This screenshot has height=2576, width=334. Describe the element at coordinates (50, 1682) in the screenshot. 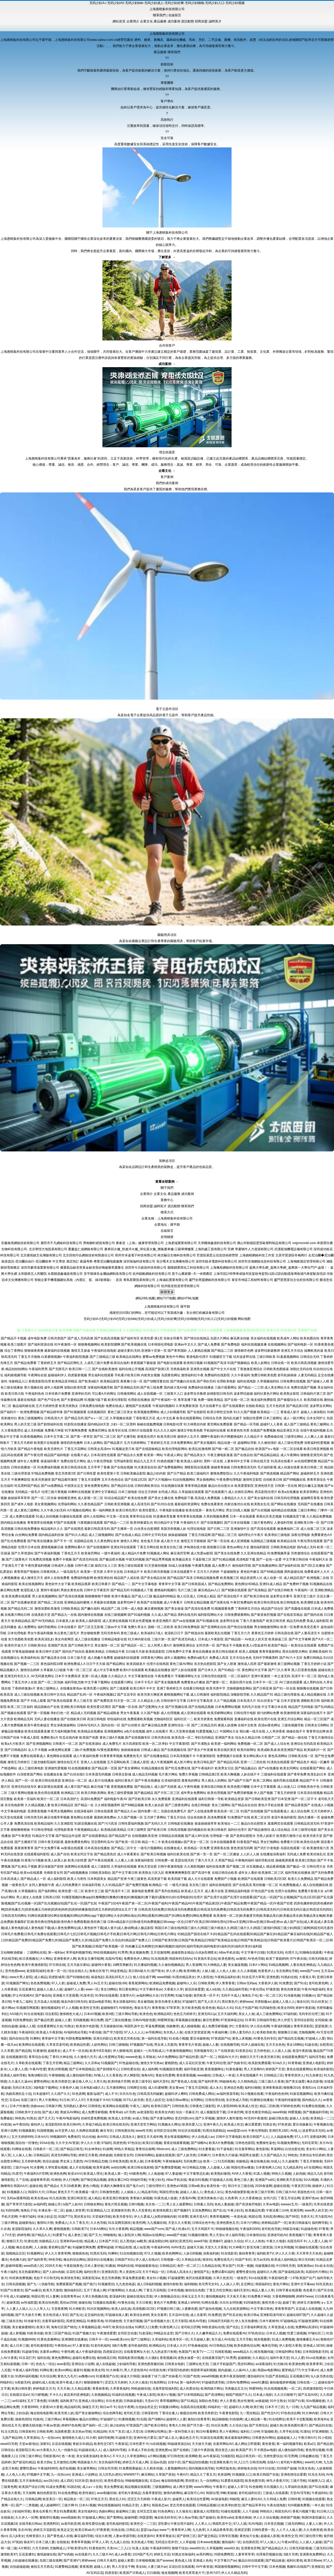

I see `国产一区二区伪娘` at that location.